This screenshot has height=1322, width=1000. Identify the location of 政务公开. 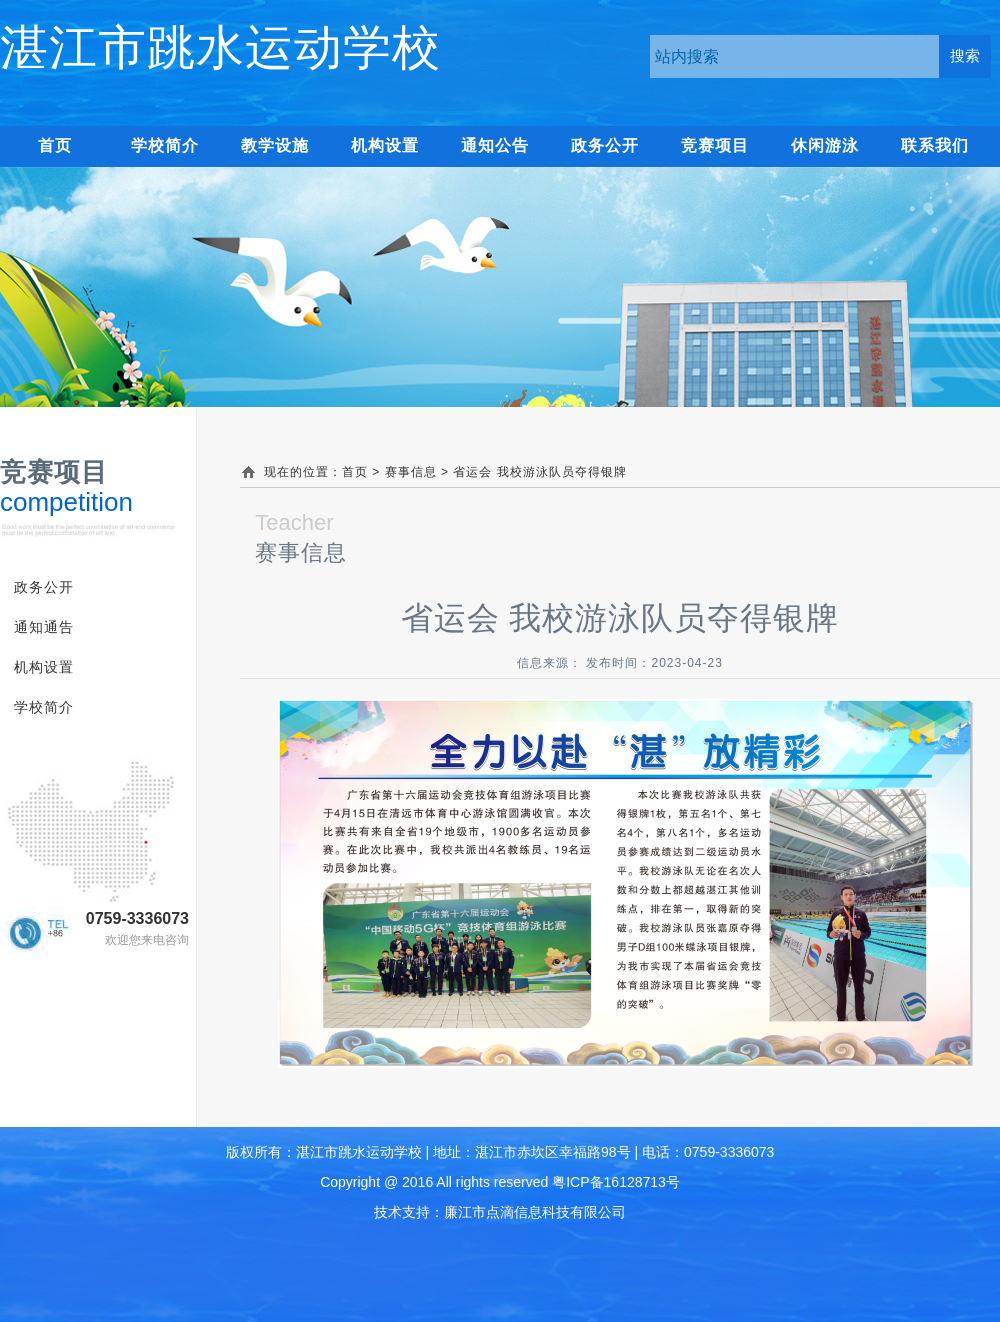
(605, 145).